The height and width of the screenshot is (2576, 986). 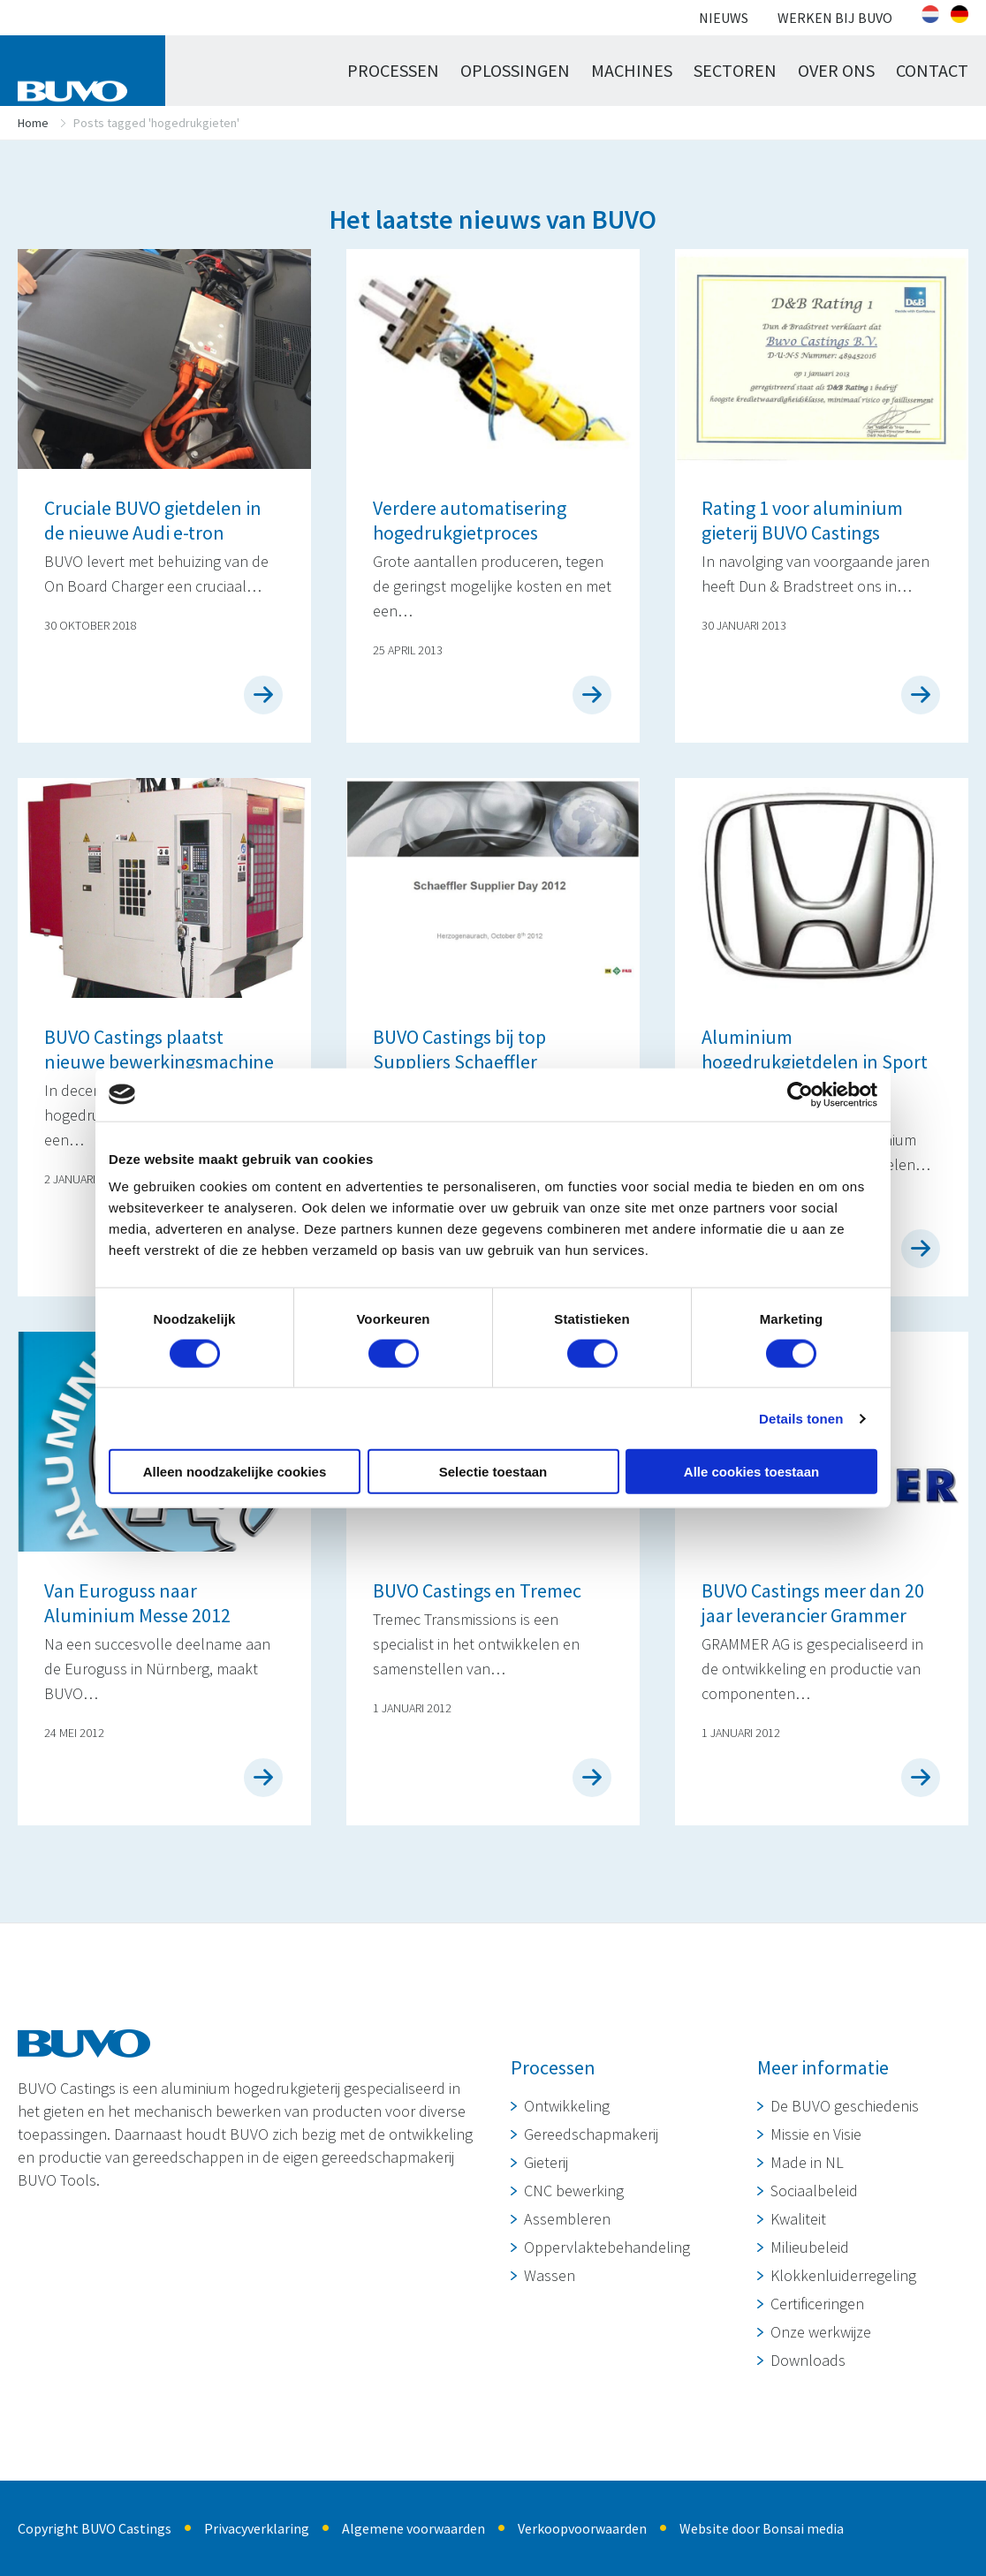 I want to click on Missie en Visie, so click(x=815, y=2134).